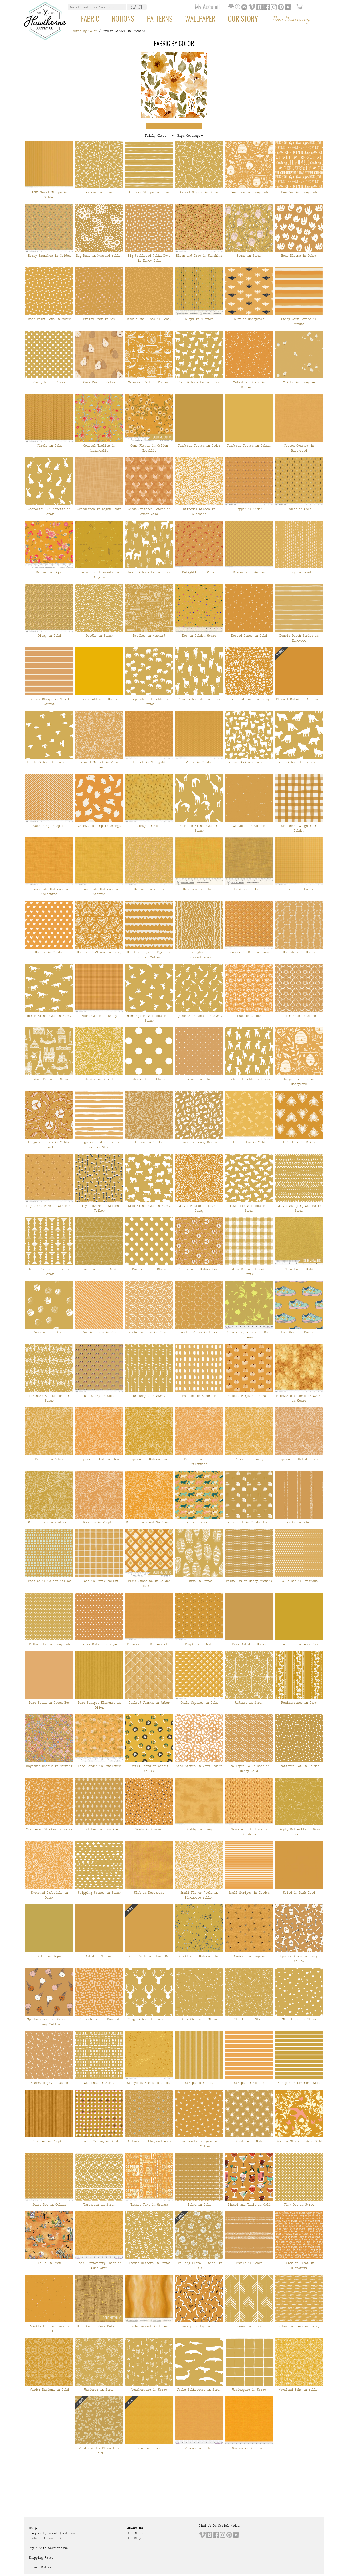  Describe the element at coordinates (199, 1395) in the screenshot. I see `Painted in Sunshine` at that location.